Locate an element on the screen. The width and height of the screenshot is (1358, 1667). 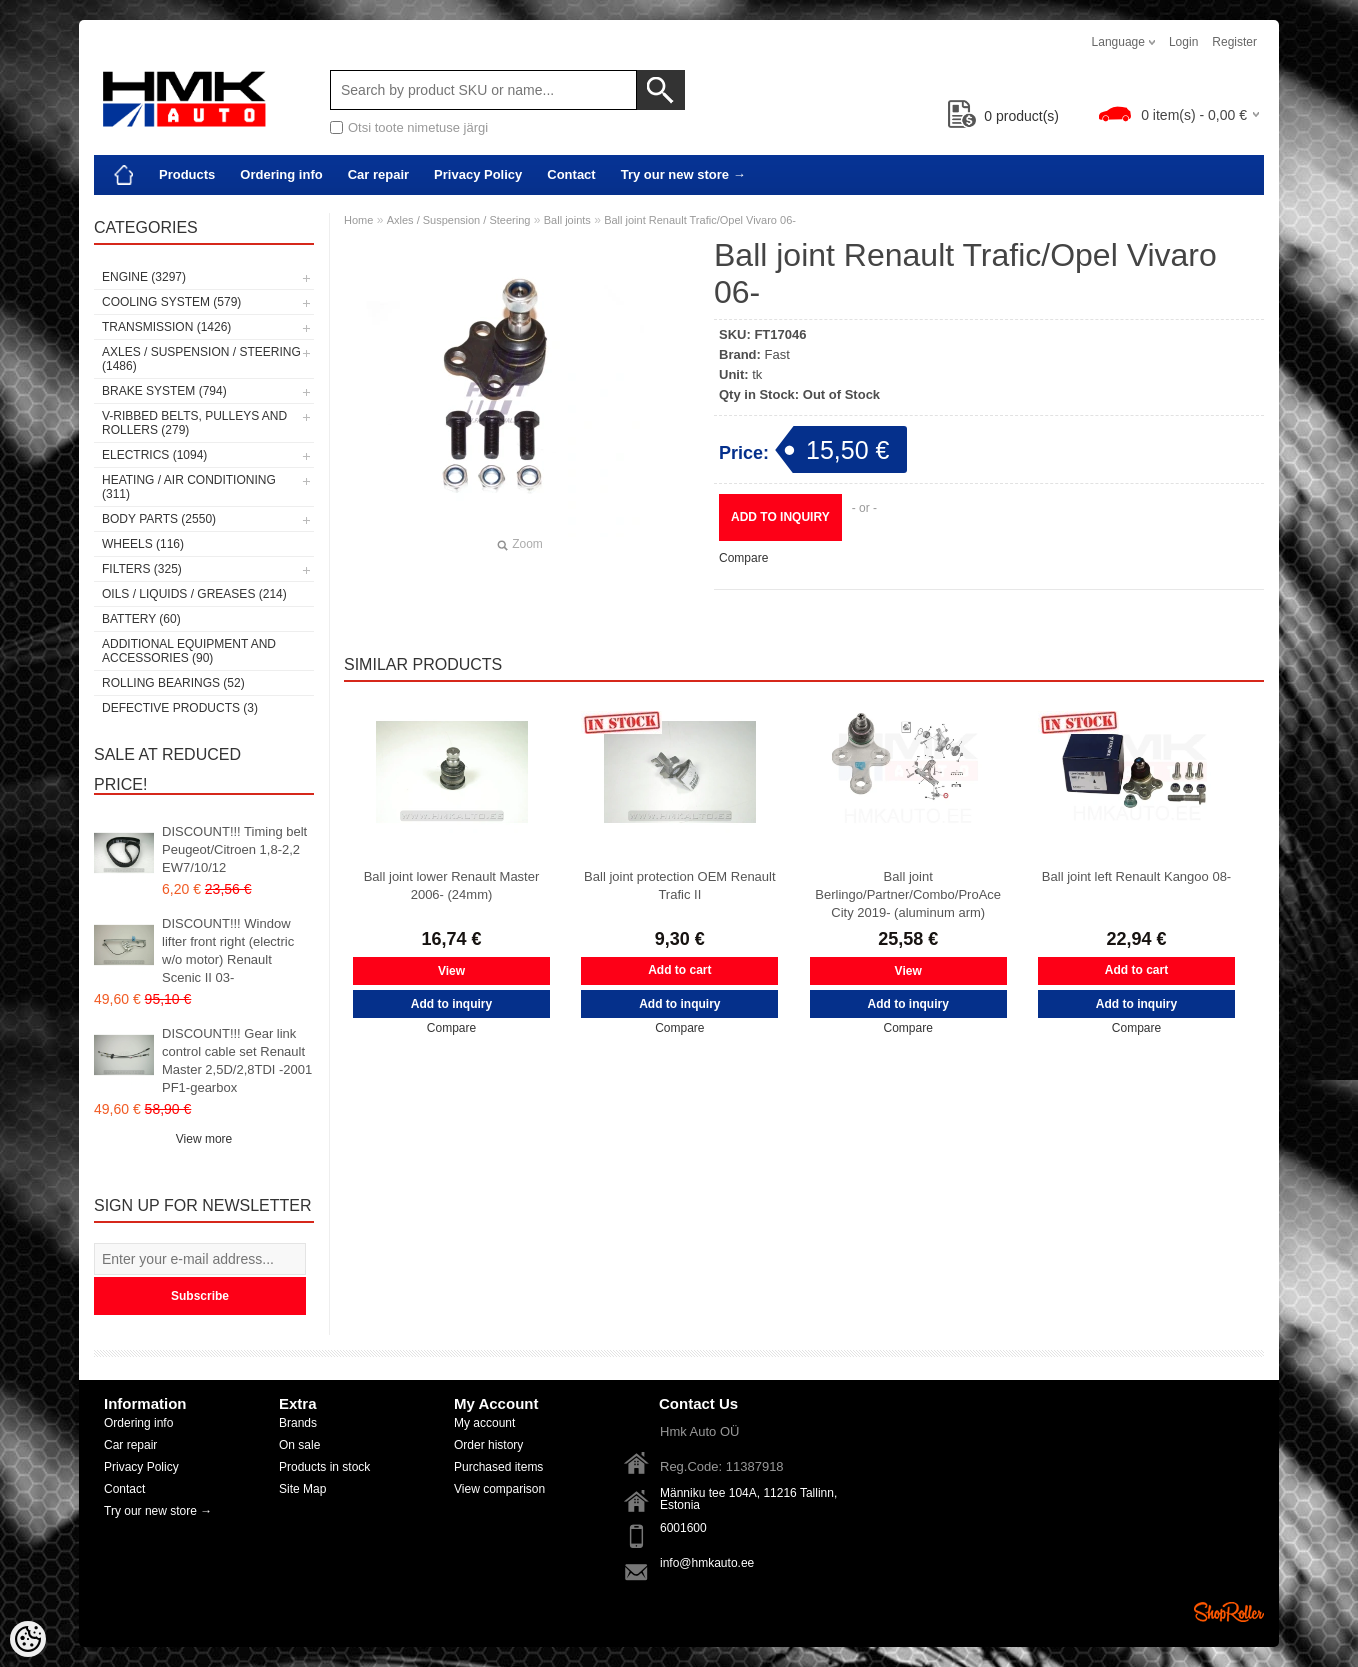
Defective products (3) is located at coordinates (180, 708).